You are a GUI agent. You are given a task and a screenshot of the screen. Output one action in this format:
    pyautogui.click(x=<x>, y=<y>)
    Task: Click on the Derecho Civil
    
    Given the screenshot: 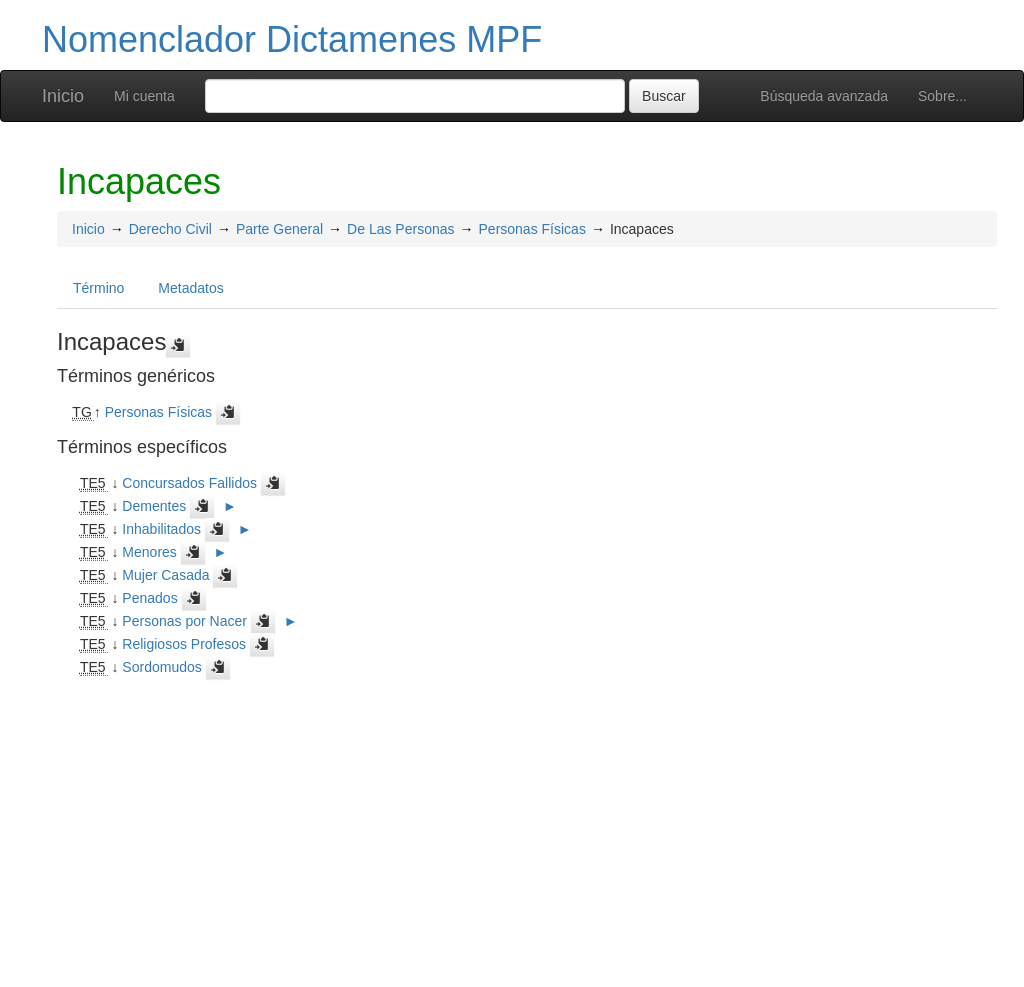 What is the action you would take?
    pyautogui.click(x=170, y=229)
    